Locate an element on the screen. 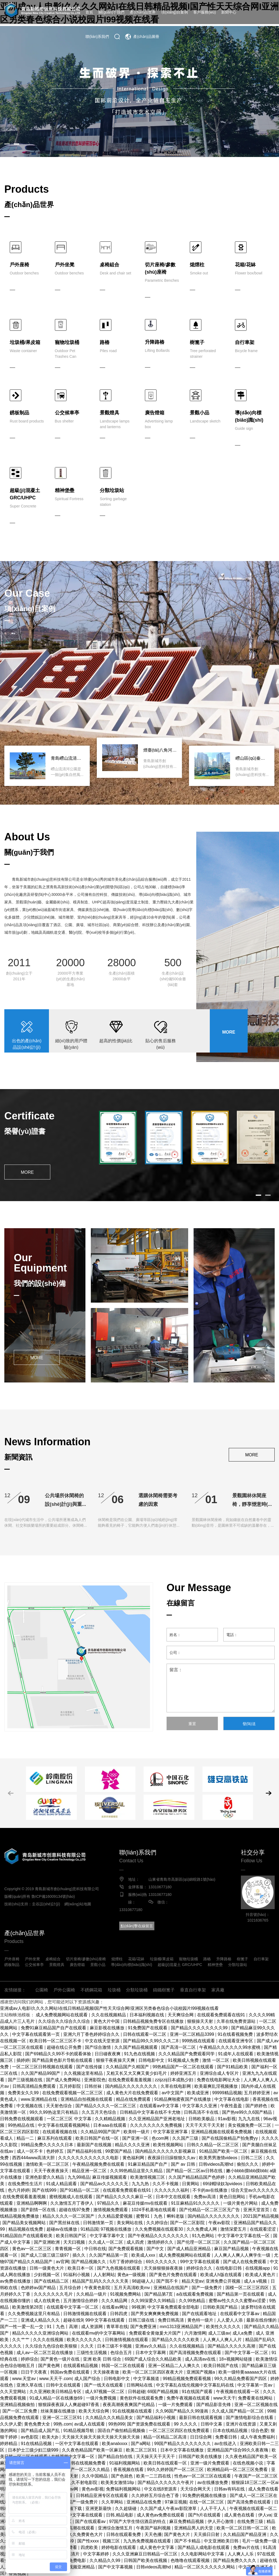  日本三级不卡视频 is located at coordinates (115, 2346).